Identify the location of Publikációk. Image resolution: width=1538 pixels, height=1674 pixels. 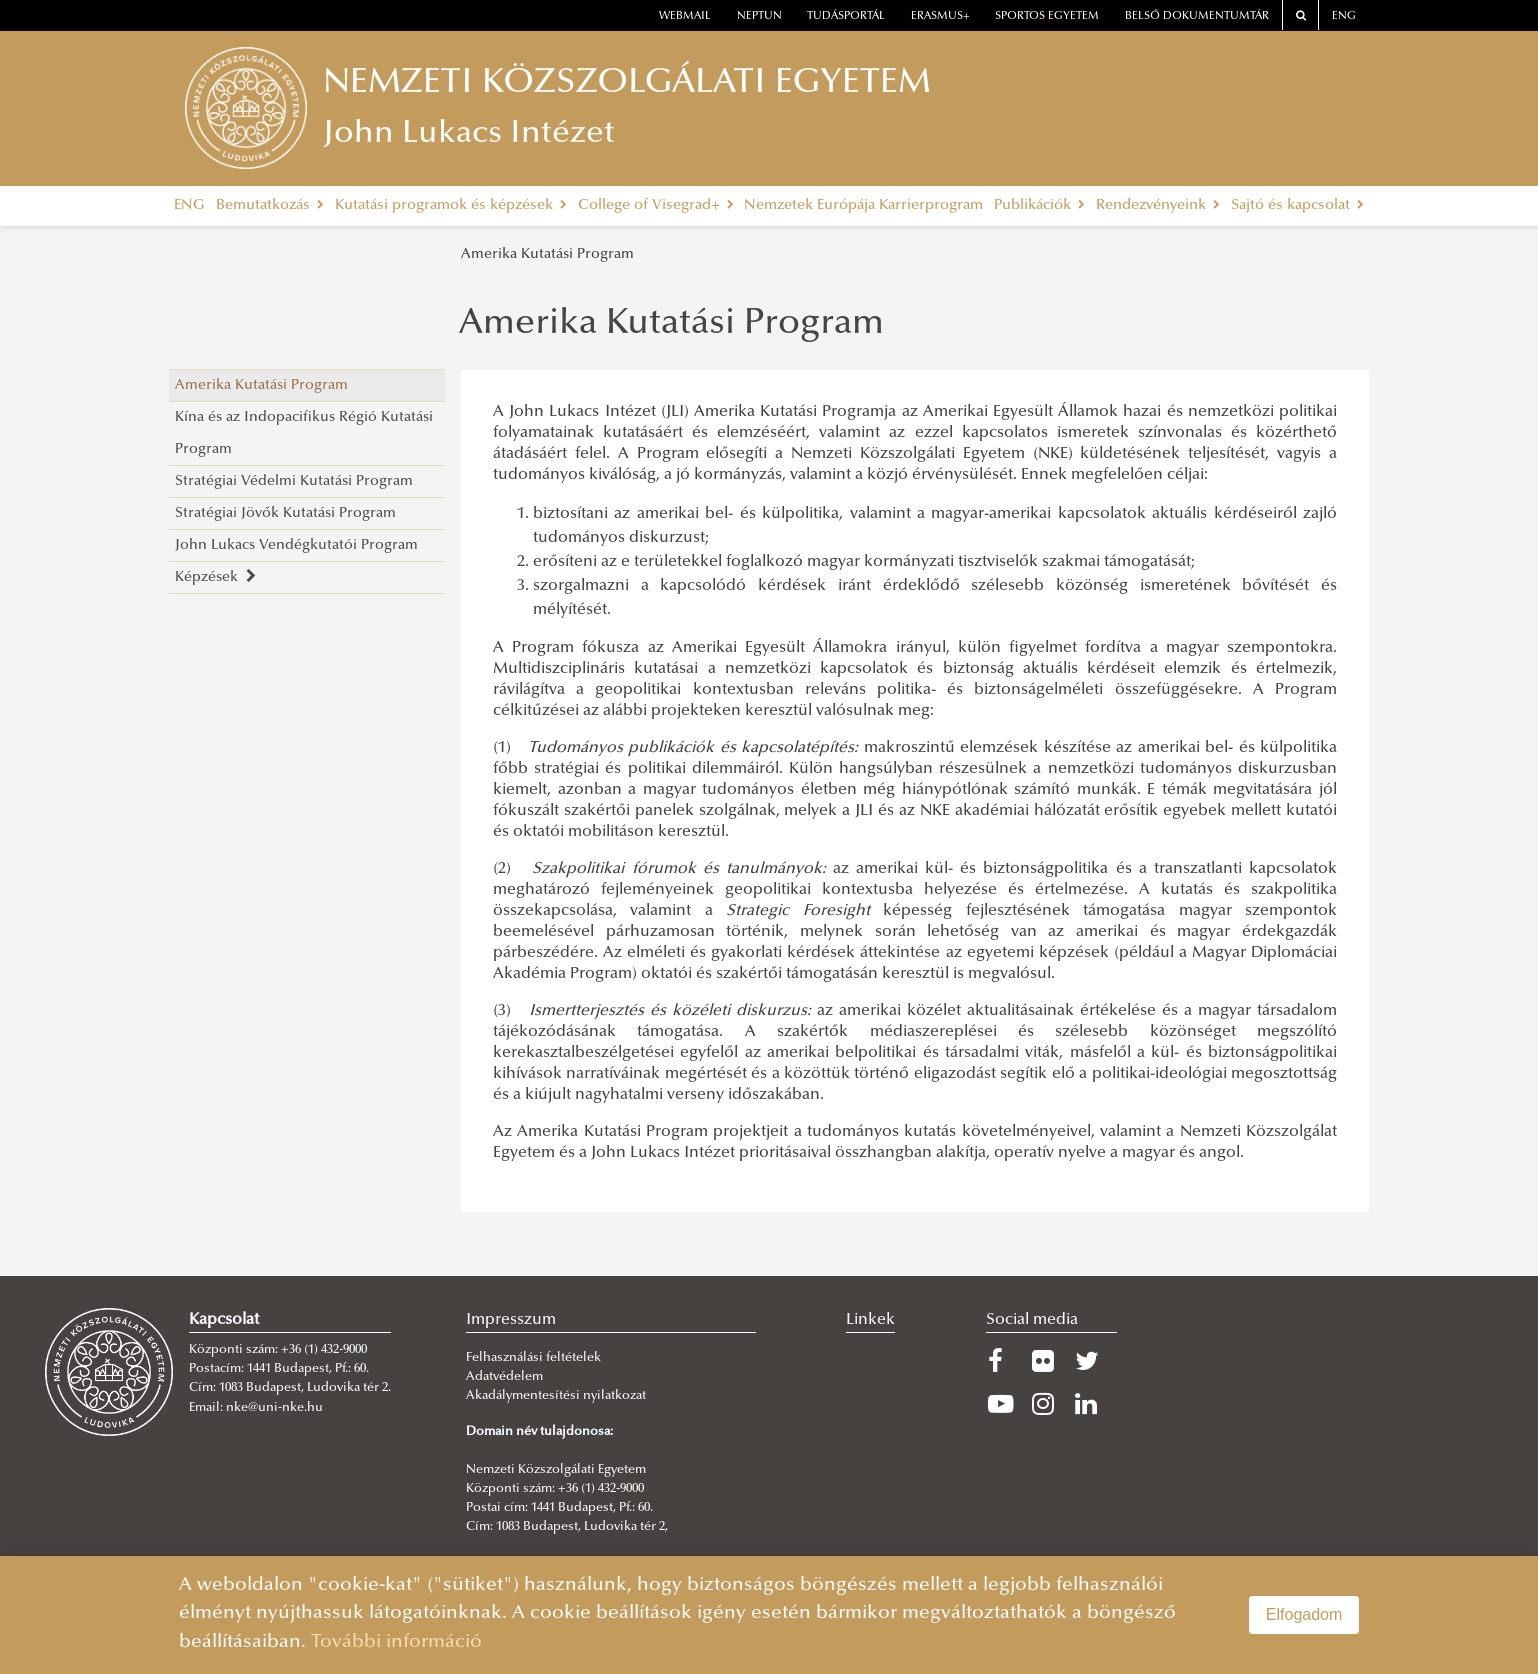
(1039, 205).